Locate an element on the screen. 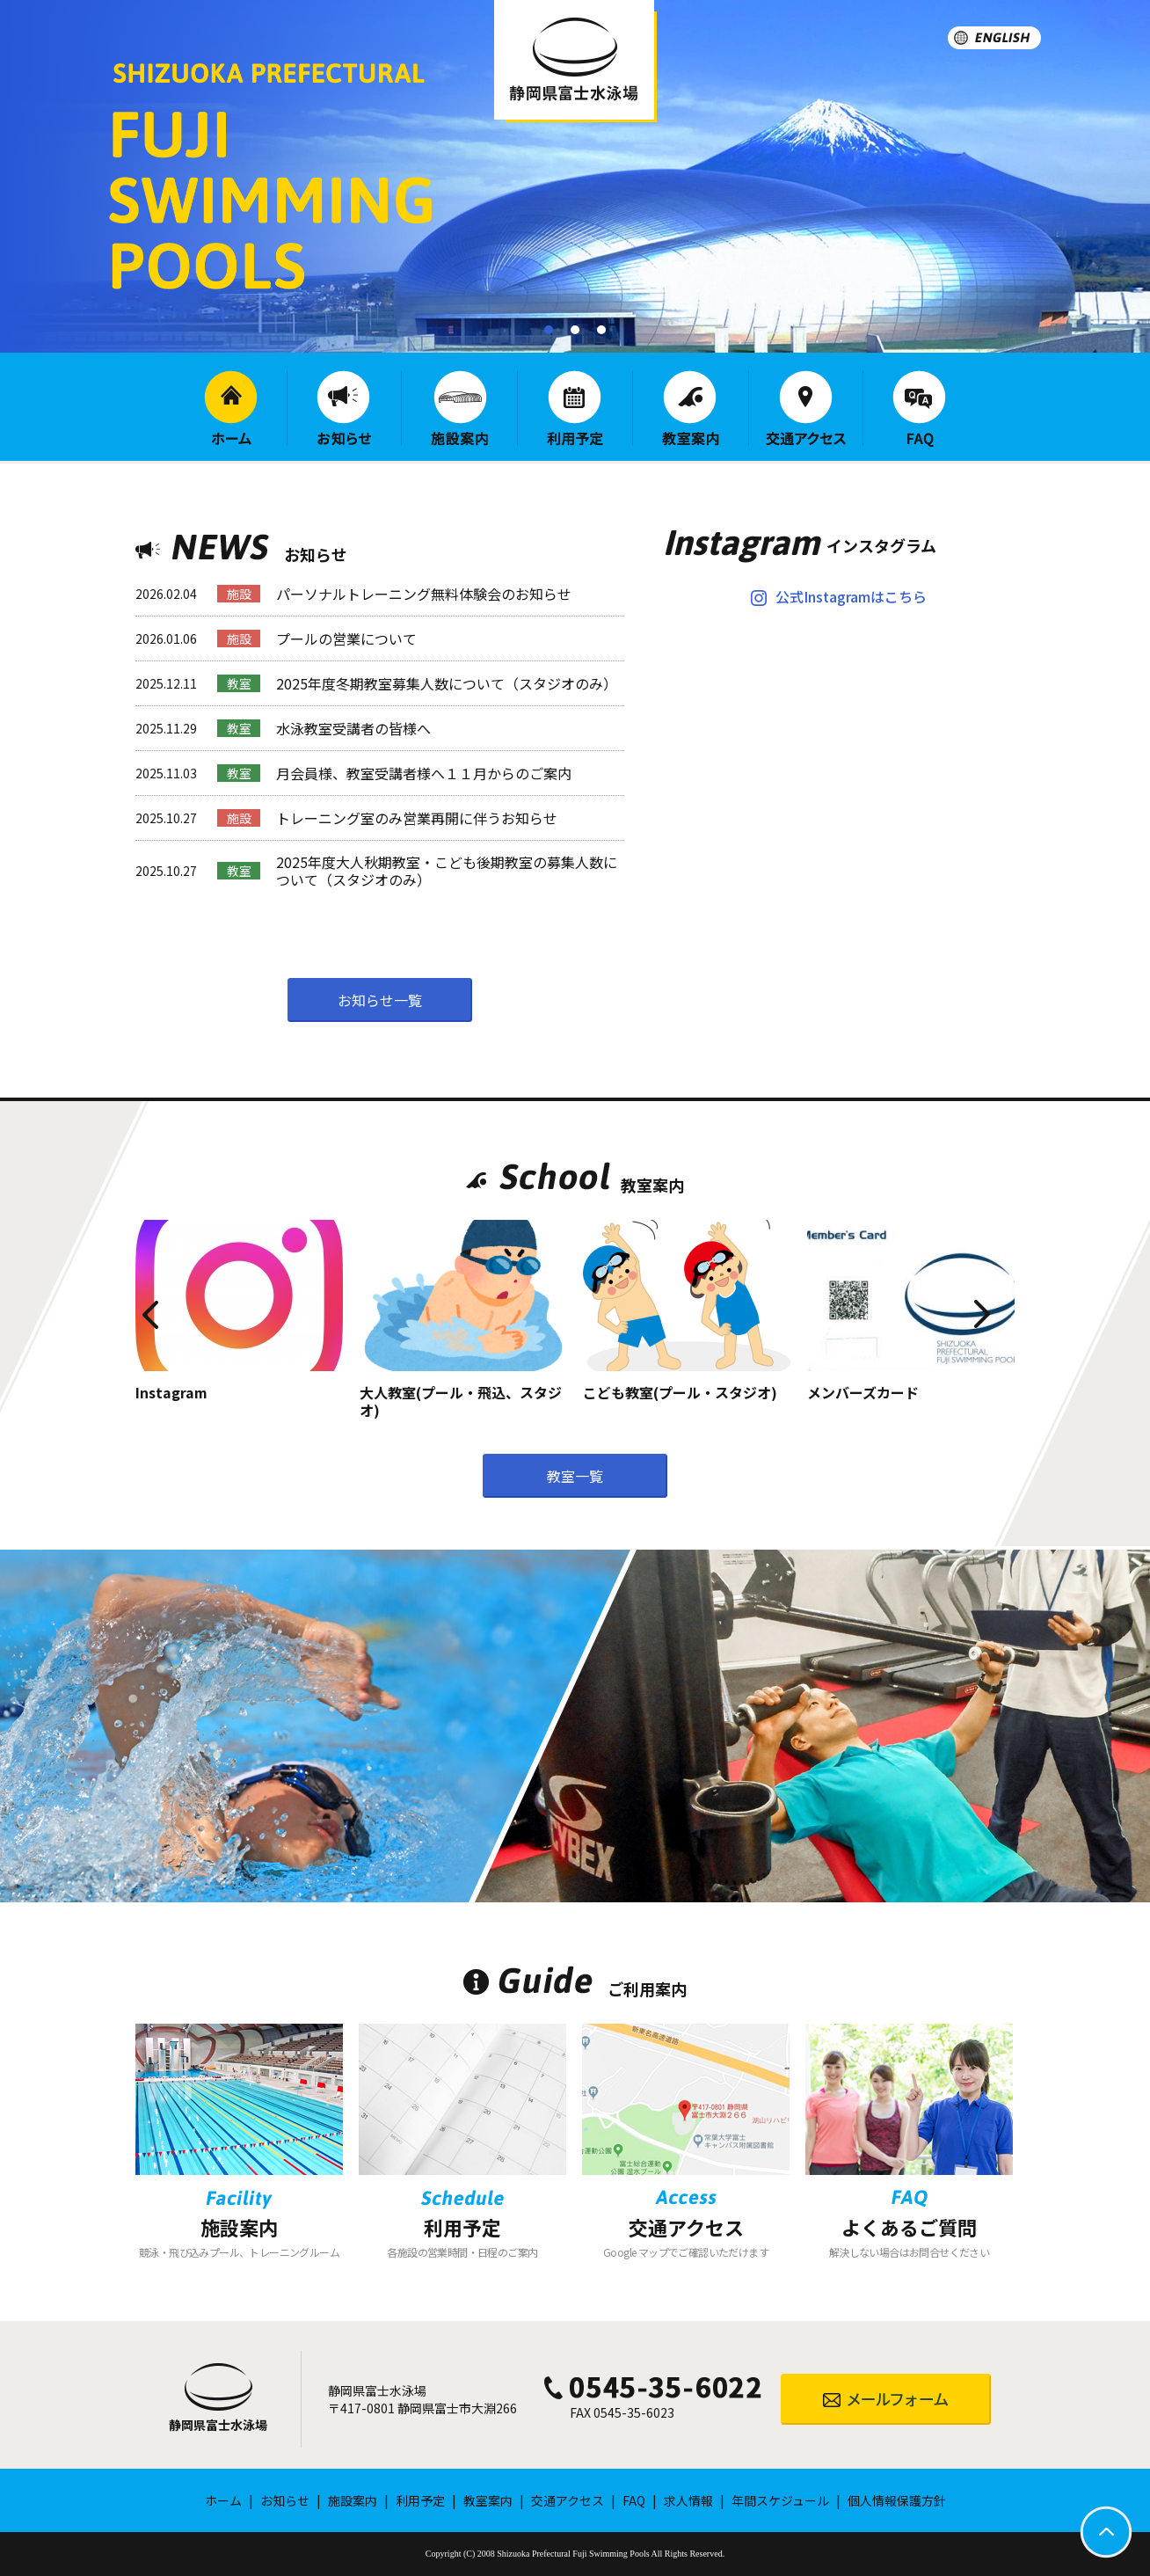  利用予定 is located at coordinates (575, 408).